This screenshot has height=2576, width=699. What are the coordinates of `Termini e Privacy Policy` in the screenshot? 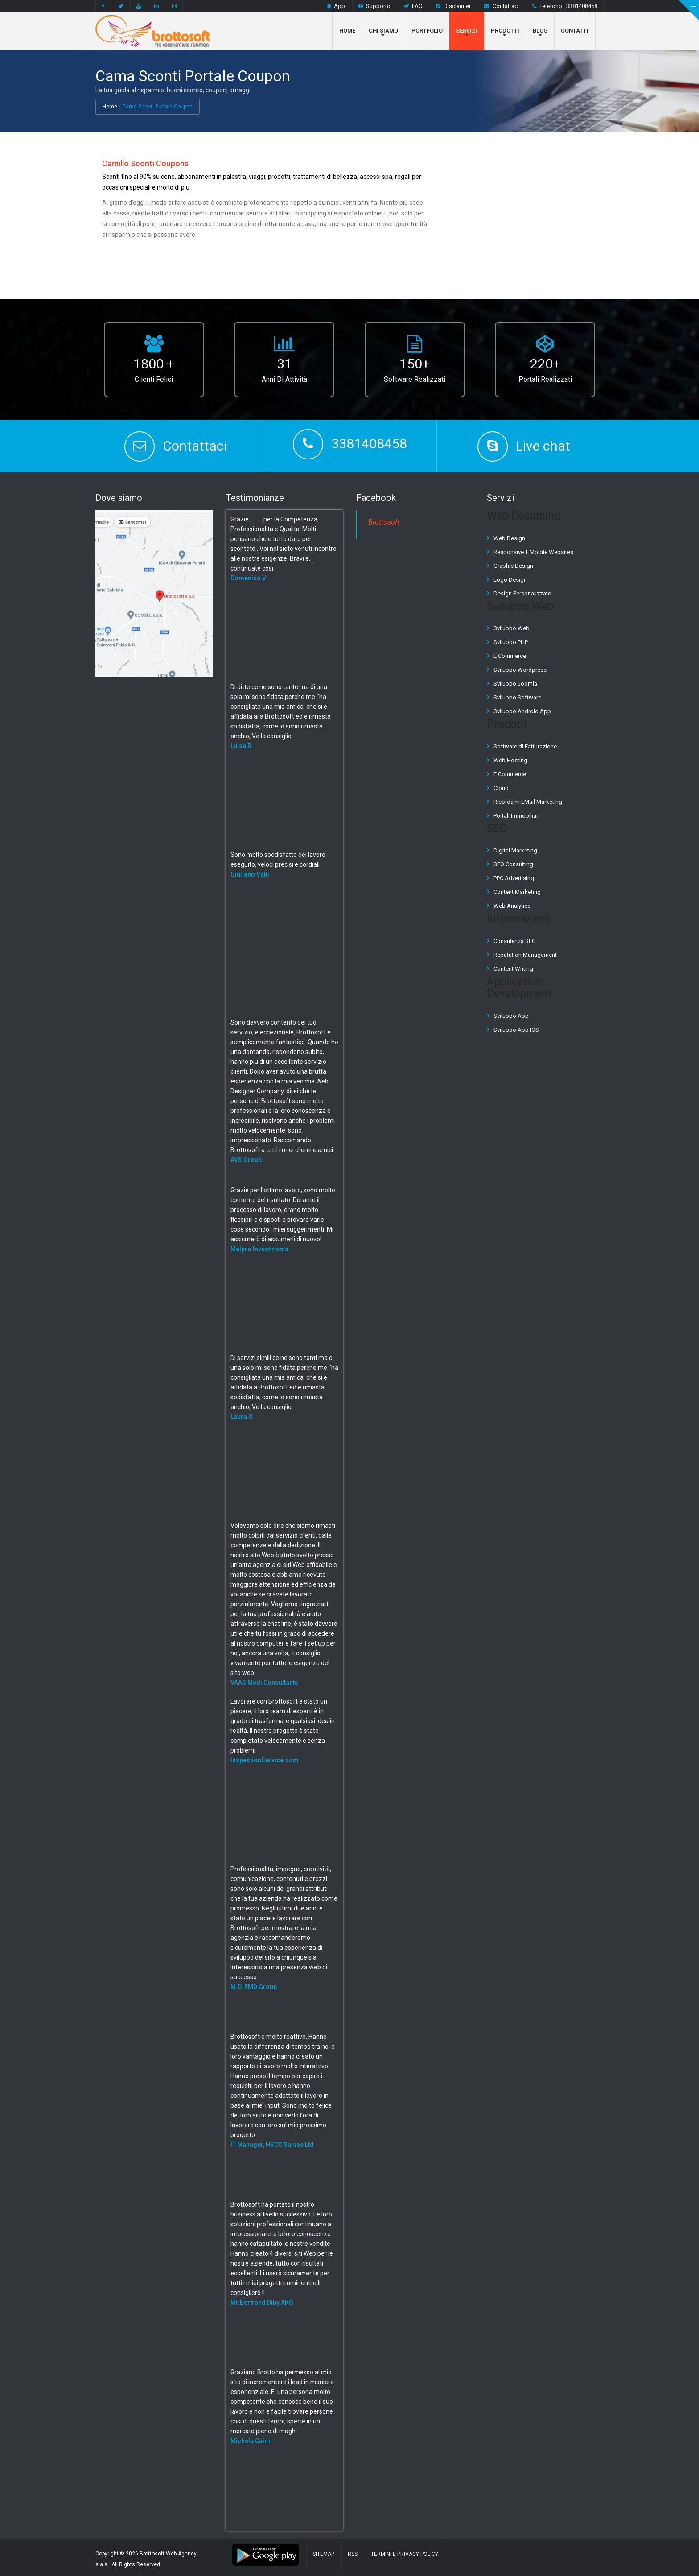 It's located at (404, 2554).